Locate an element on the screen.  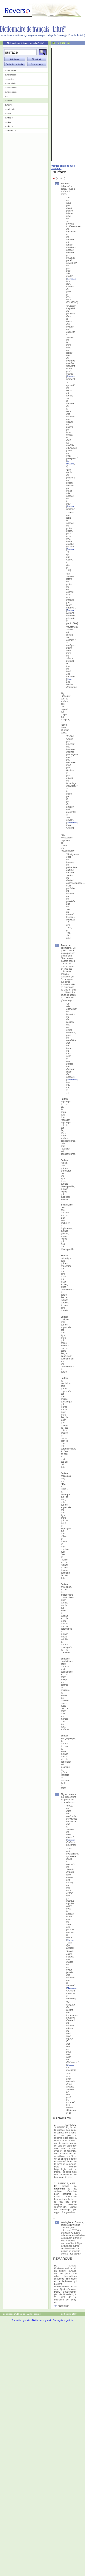
Aide is located at coordinates (29, 2314).